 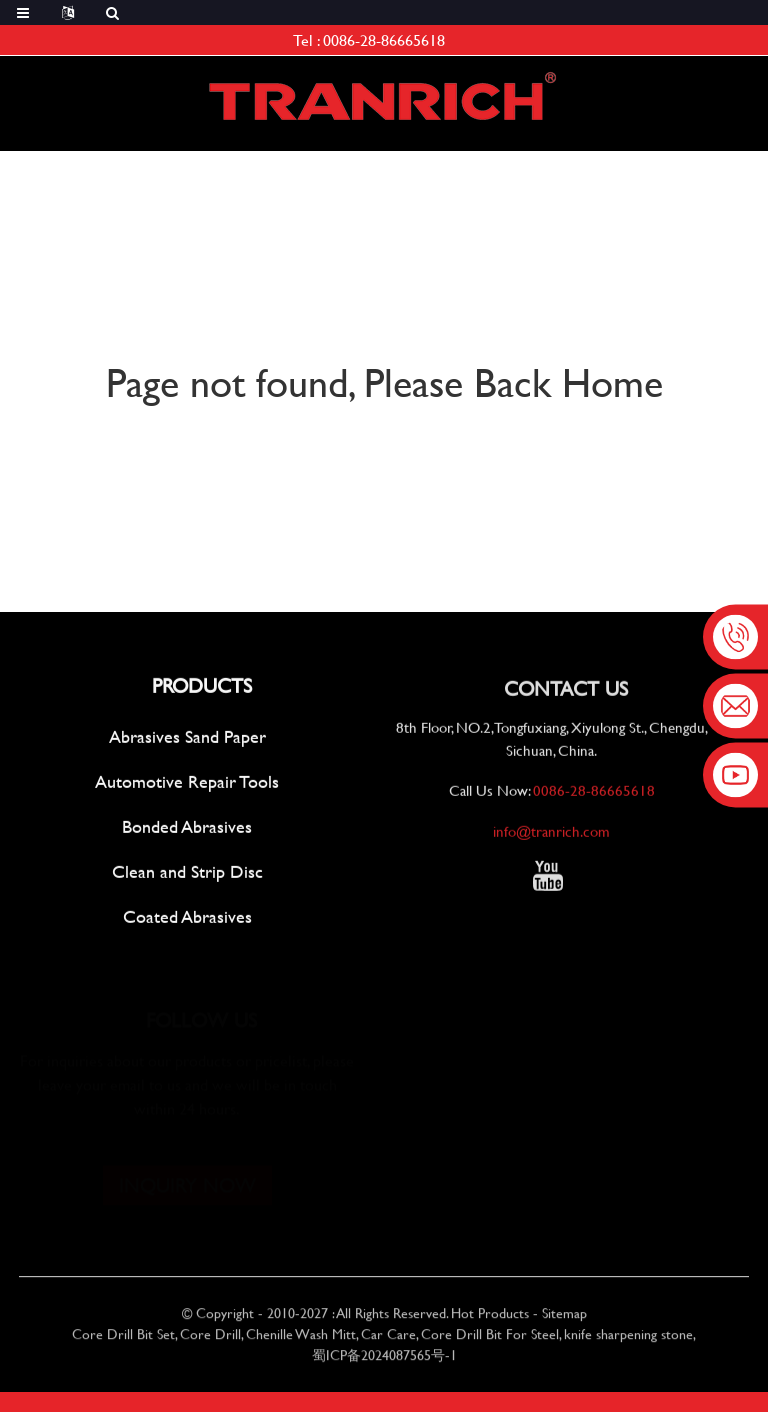 What do you see at coordinates (628, 1340) in the screenshot?
I see `knife sharpening stone` at bounding box center [628, 1340].